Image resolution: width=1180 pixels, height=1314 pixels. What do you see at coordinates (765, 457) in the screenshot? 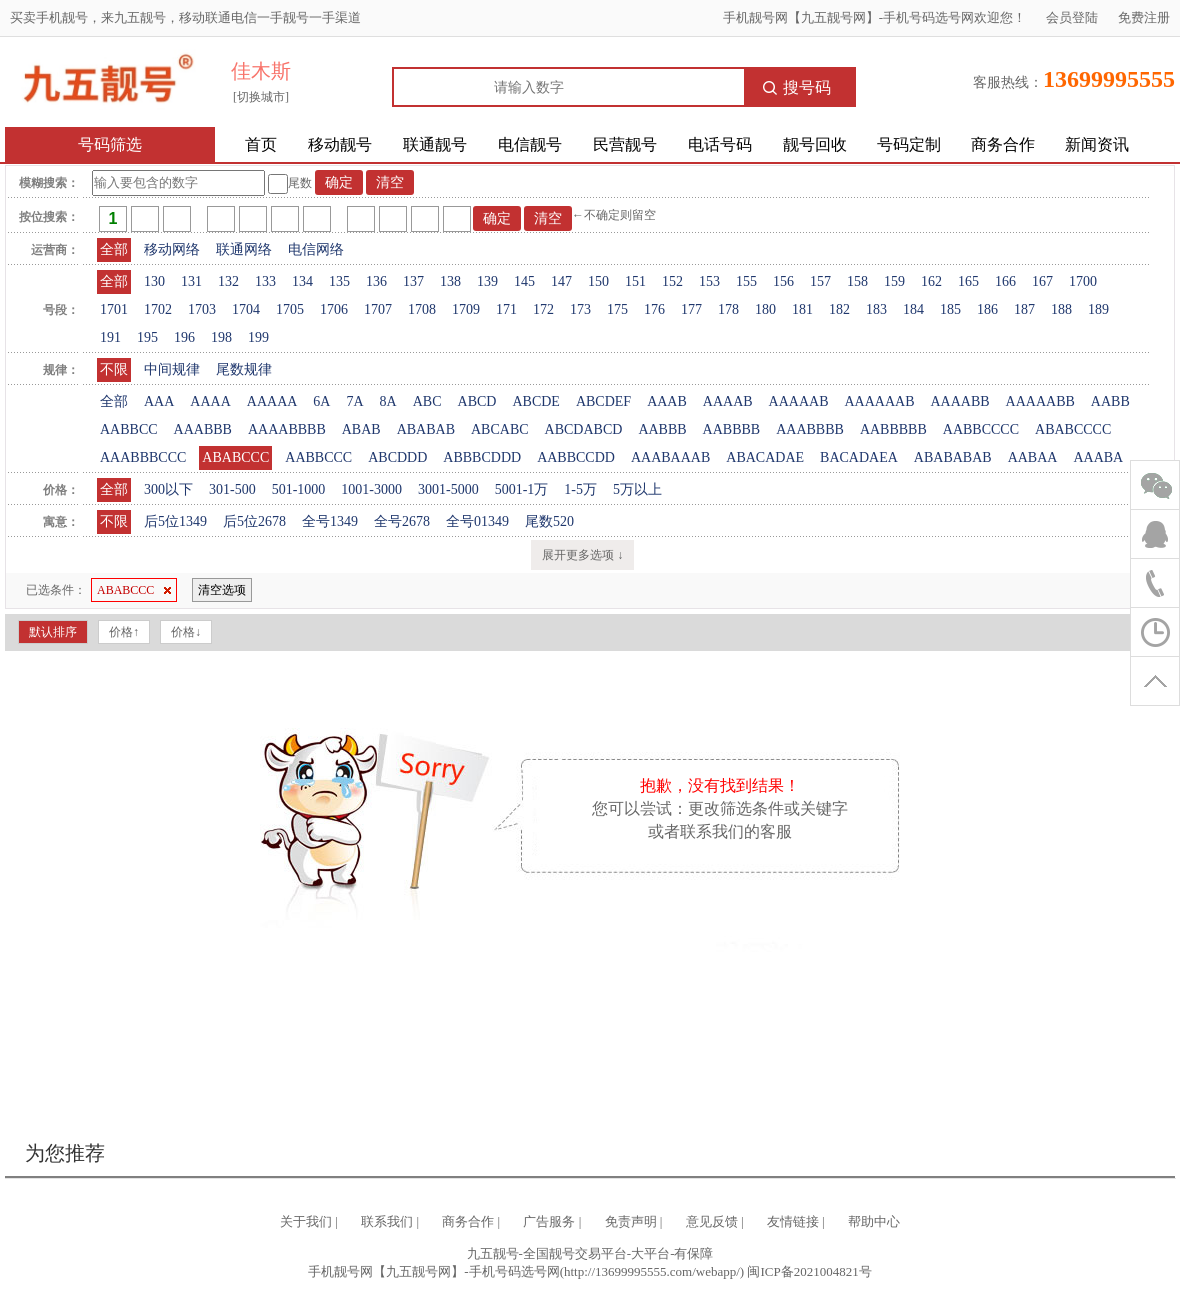
I see `ABACADAE` at bounding box center [765, 457].